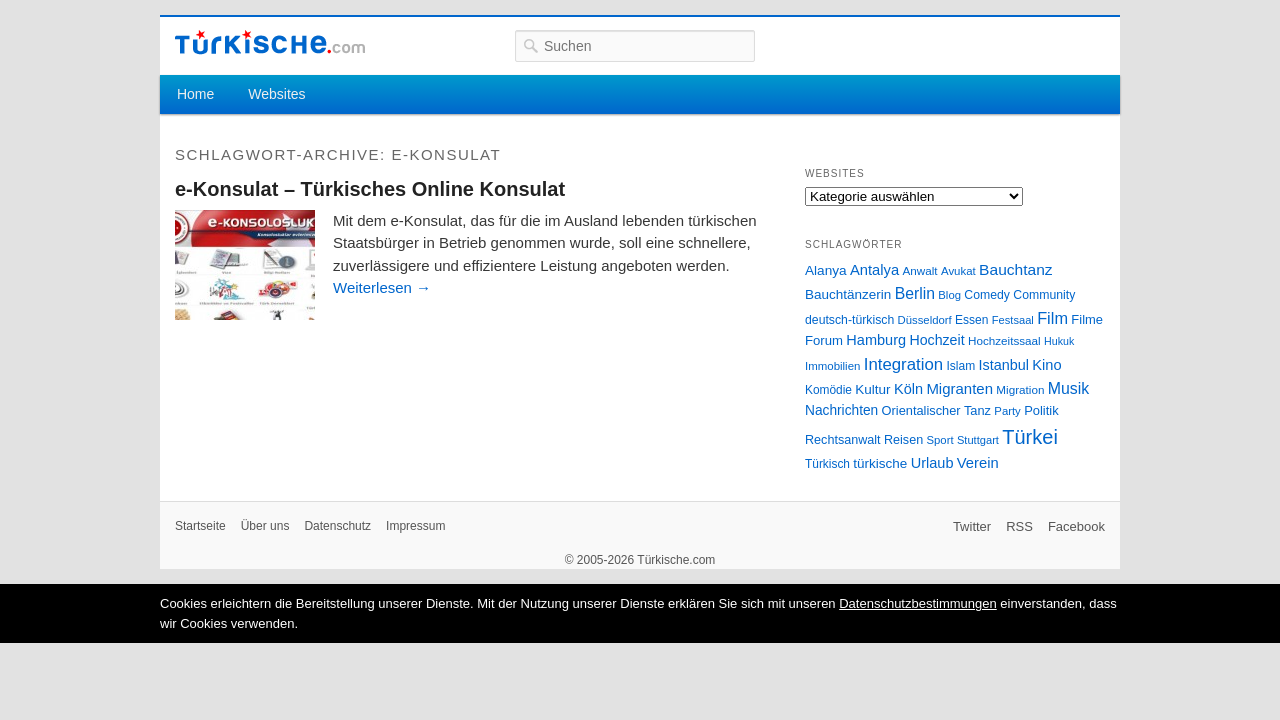  Describe the element at coordinates (903, 440) in the screenshot. I see `Reisen [Reisen (31 Einträge)]` at that location.